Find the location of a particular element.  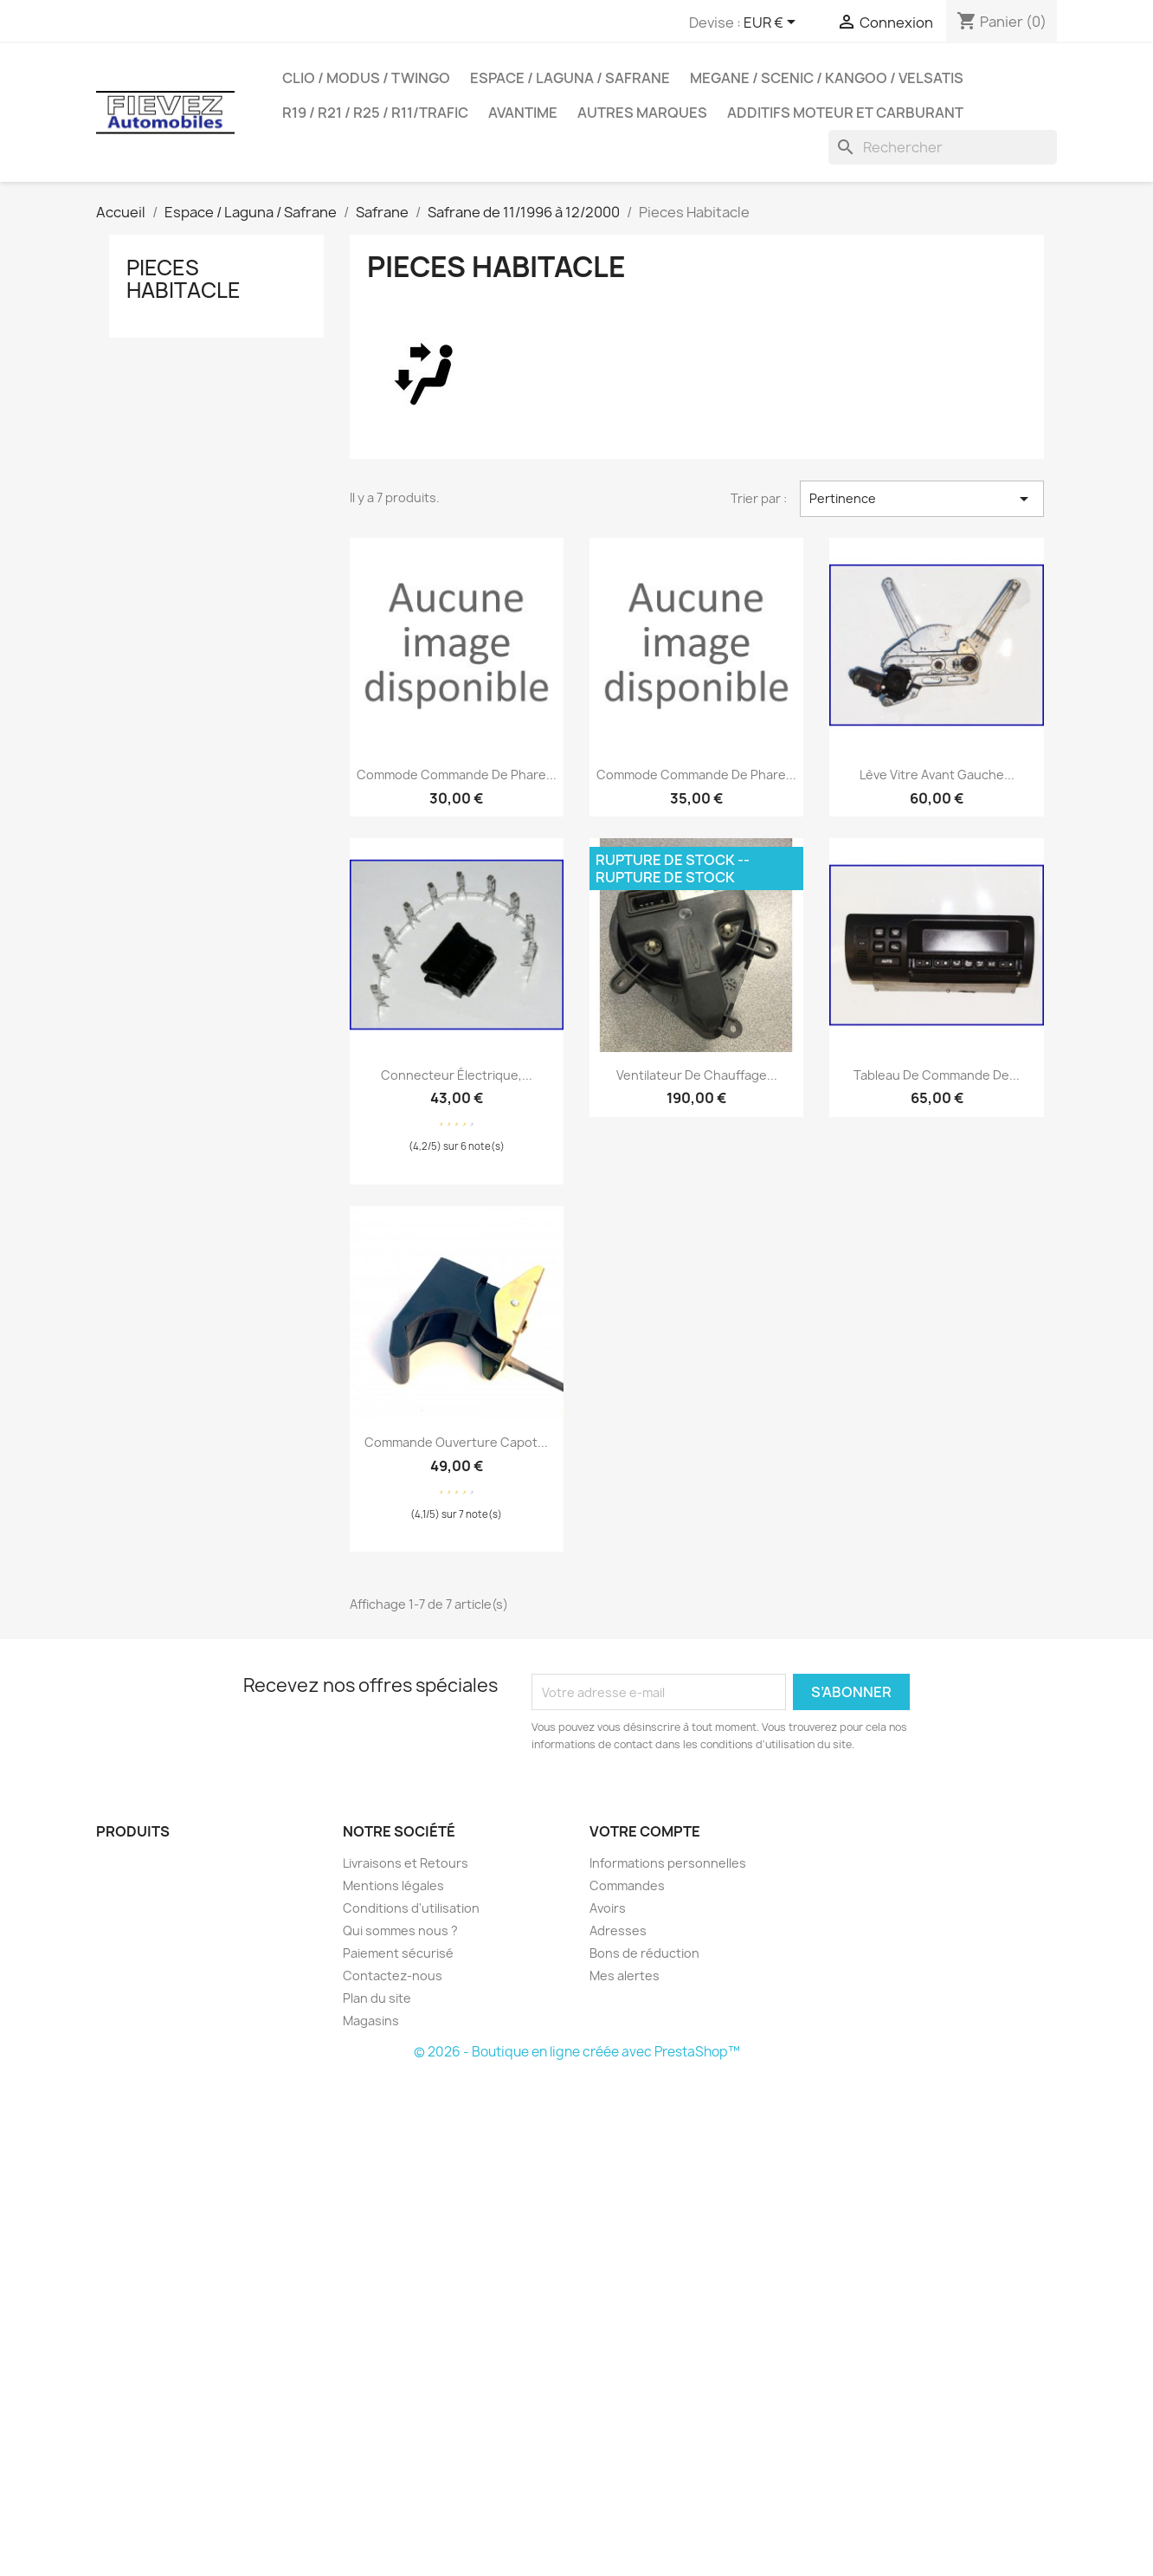

Commande ouverture capot... is located at coordinates (456, 1442).